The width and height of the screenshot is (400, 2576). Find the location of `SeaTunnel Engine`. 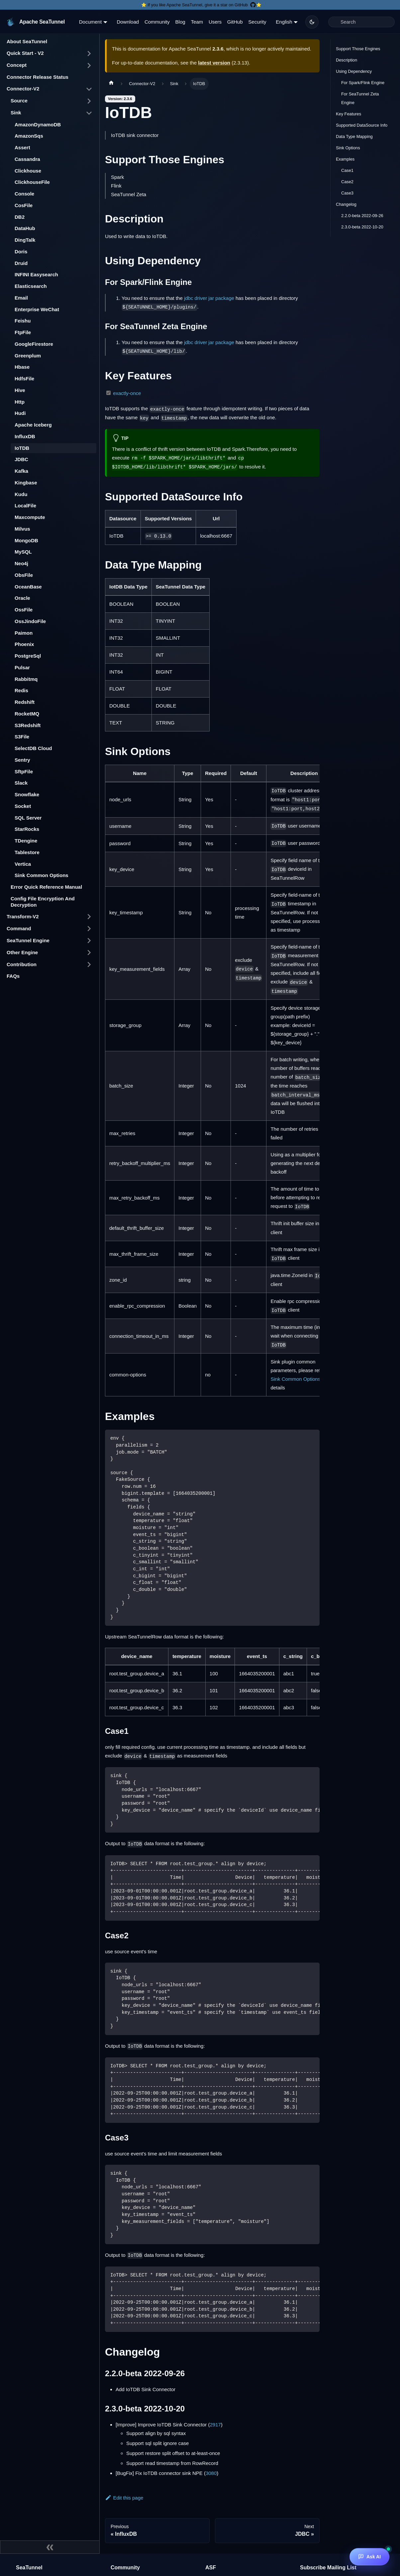

SeaTunnel Engine is located at coordinates (28, 940).